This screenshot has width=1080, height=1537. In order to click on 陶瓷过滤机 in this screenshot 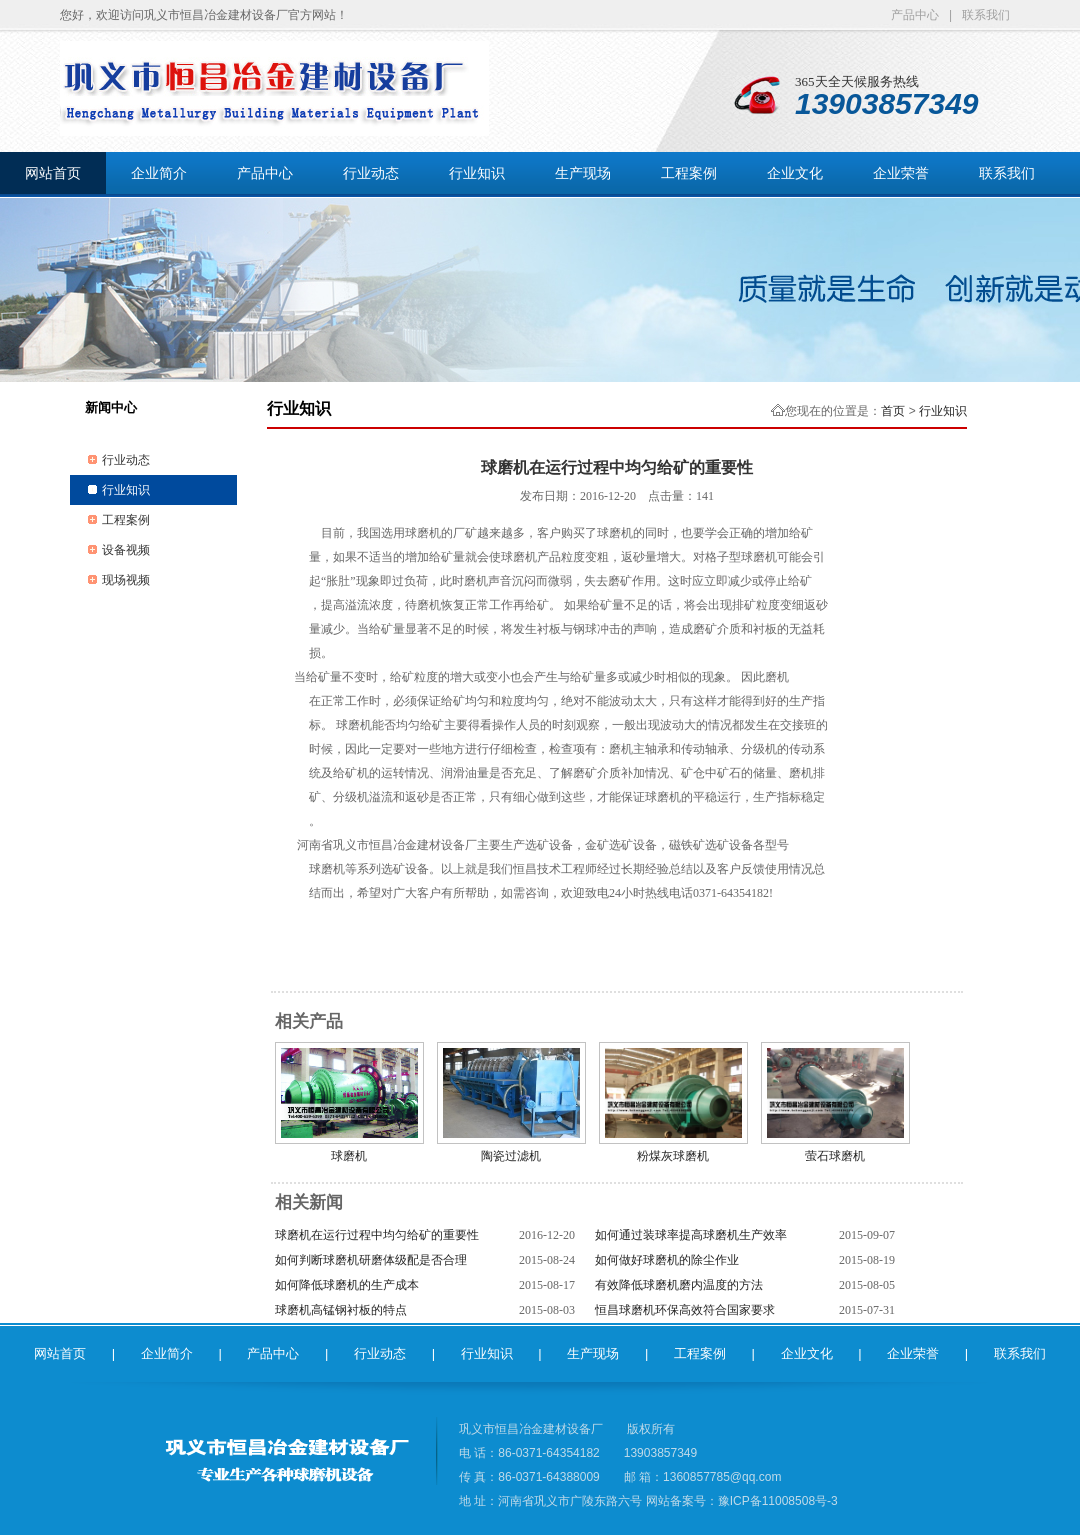, I will do `click(511, 1156)`.